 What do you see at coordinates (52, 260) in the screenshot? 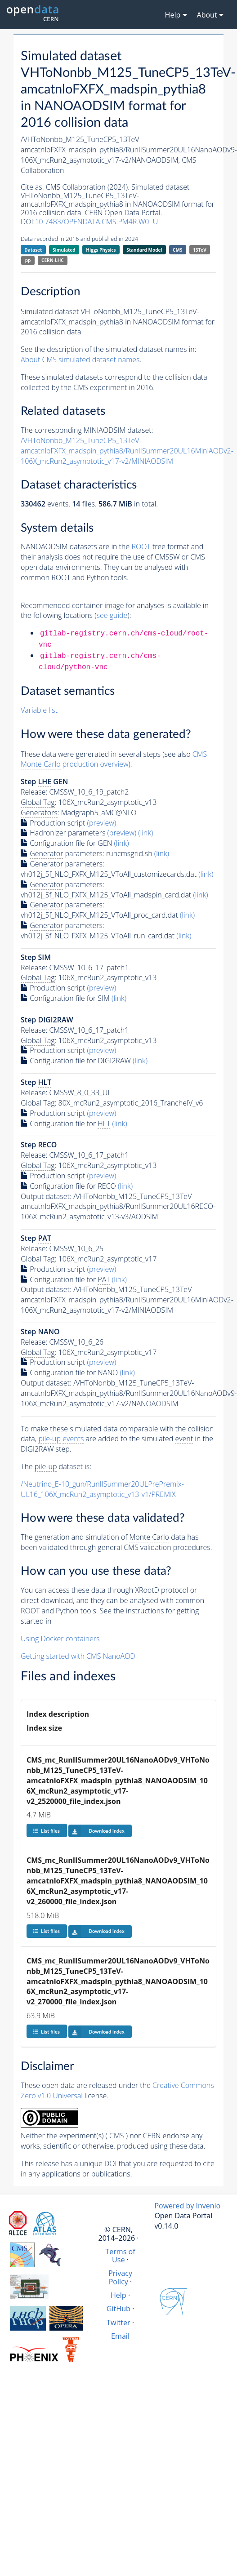
I see `CERN-LHC` at bounding box center [52, 260].